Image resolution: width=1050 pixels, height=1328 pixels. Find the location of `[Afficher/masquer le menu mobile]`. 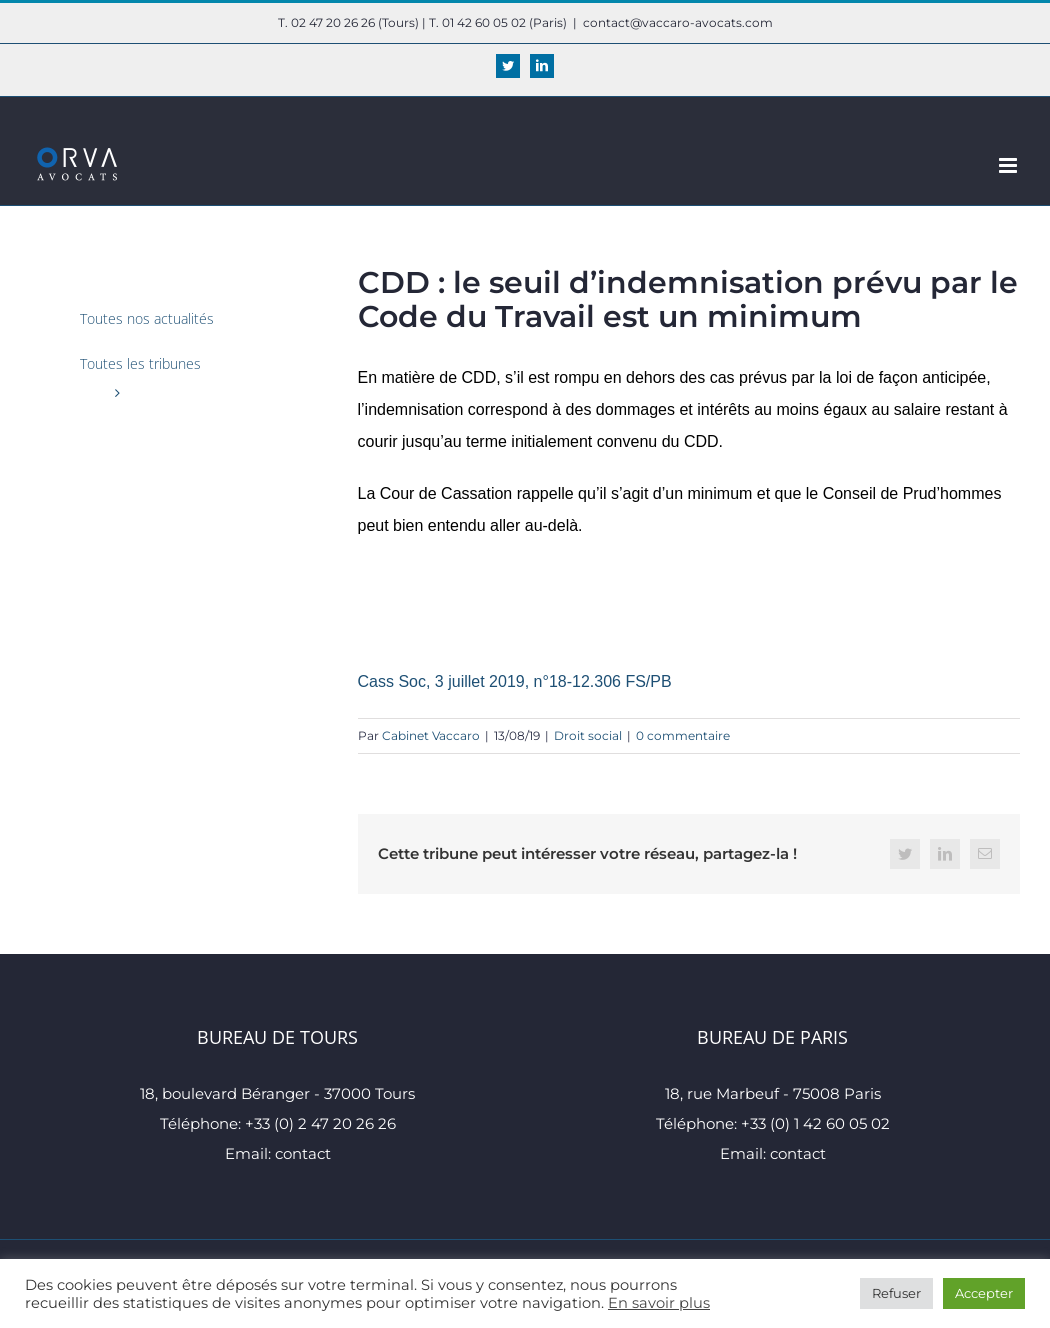

[Afficher/masquer le menu mobile] is located at coordinates (1009, 165).